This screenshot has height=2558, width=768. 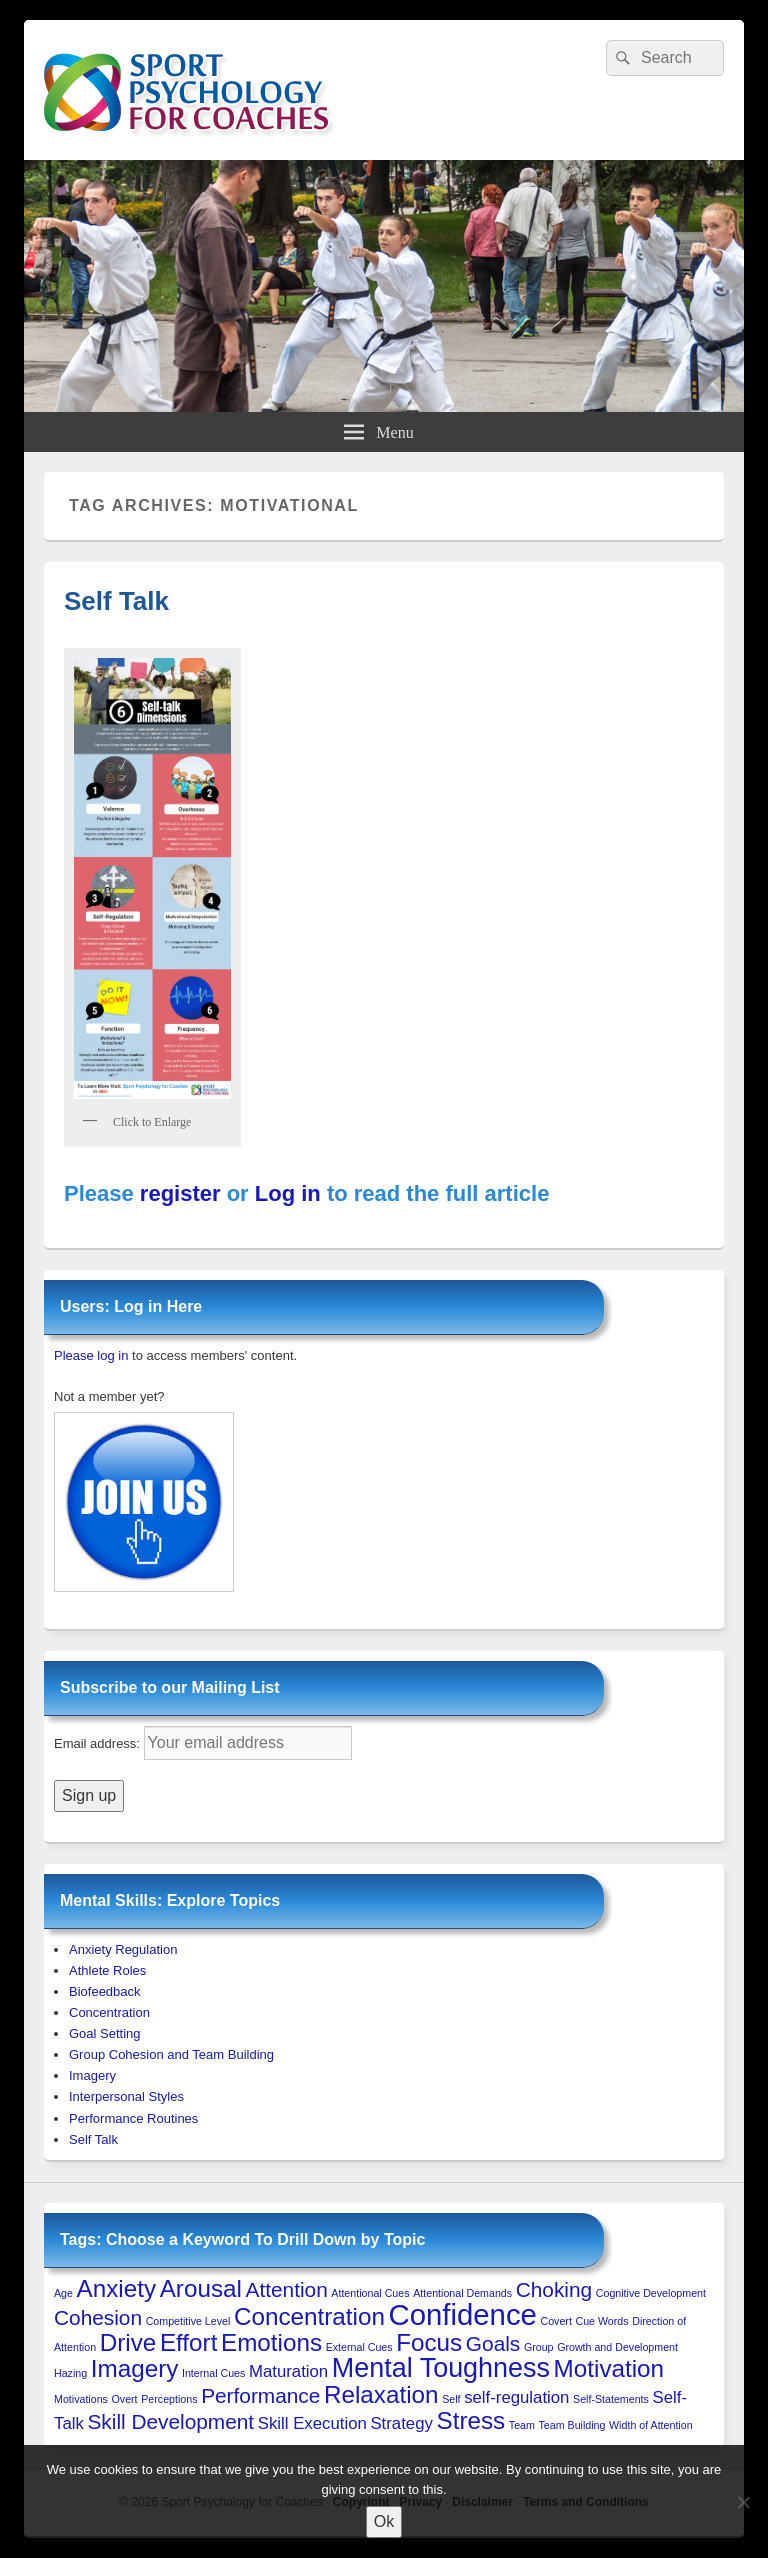 I want to click on Group [Group (1 item)], so click(x=539, y=2347).